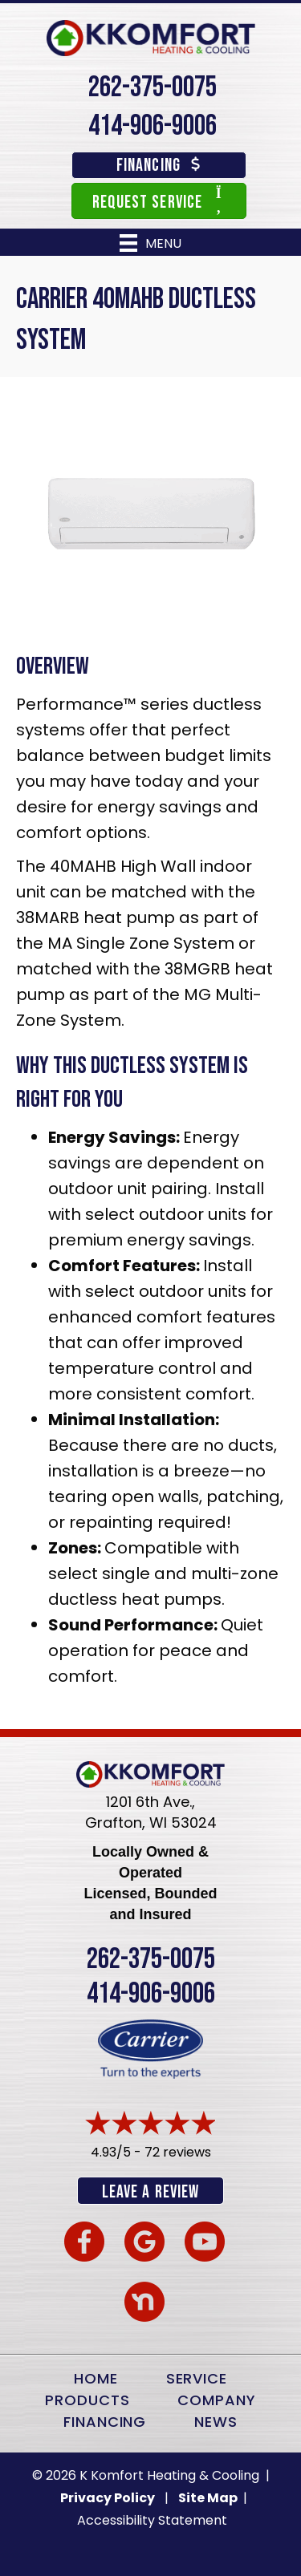 Image resolution: width=301 pixels, height=2576 pixels. I want to click on Financing, so click(104, 2422).